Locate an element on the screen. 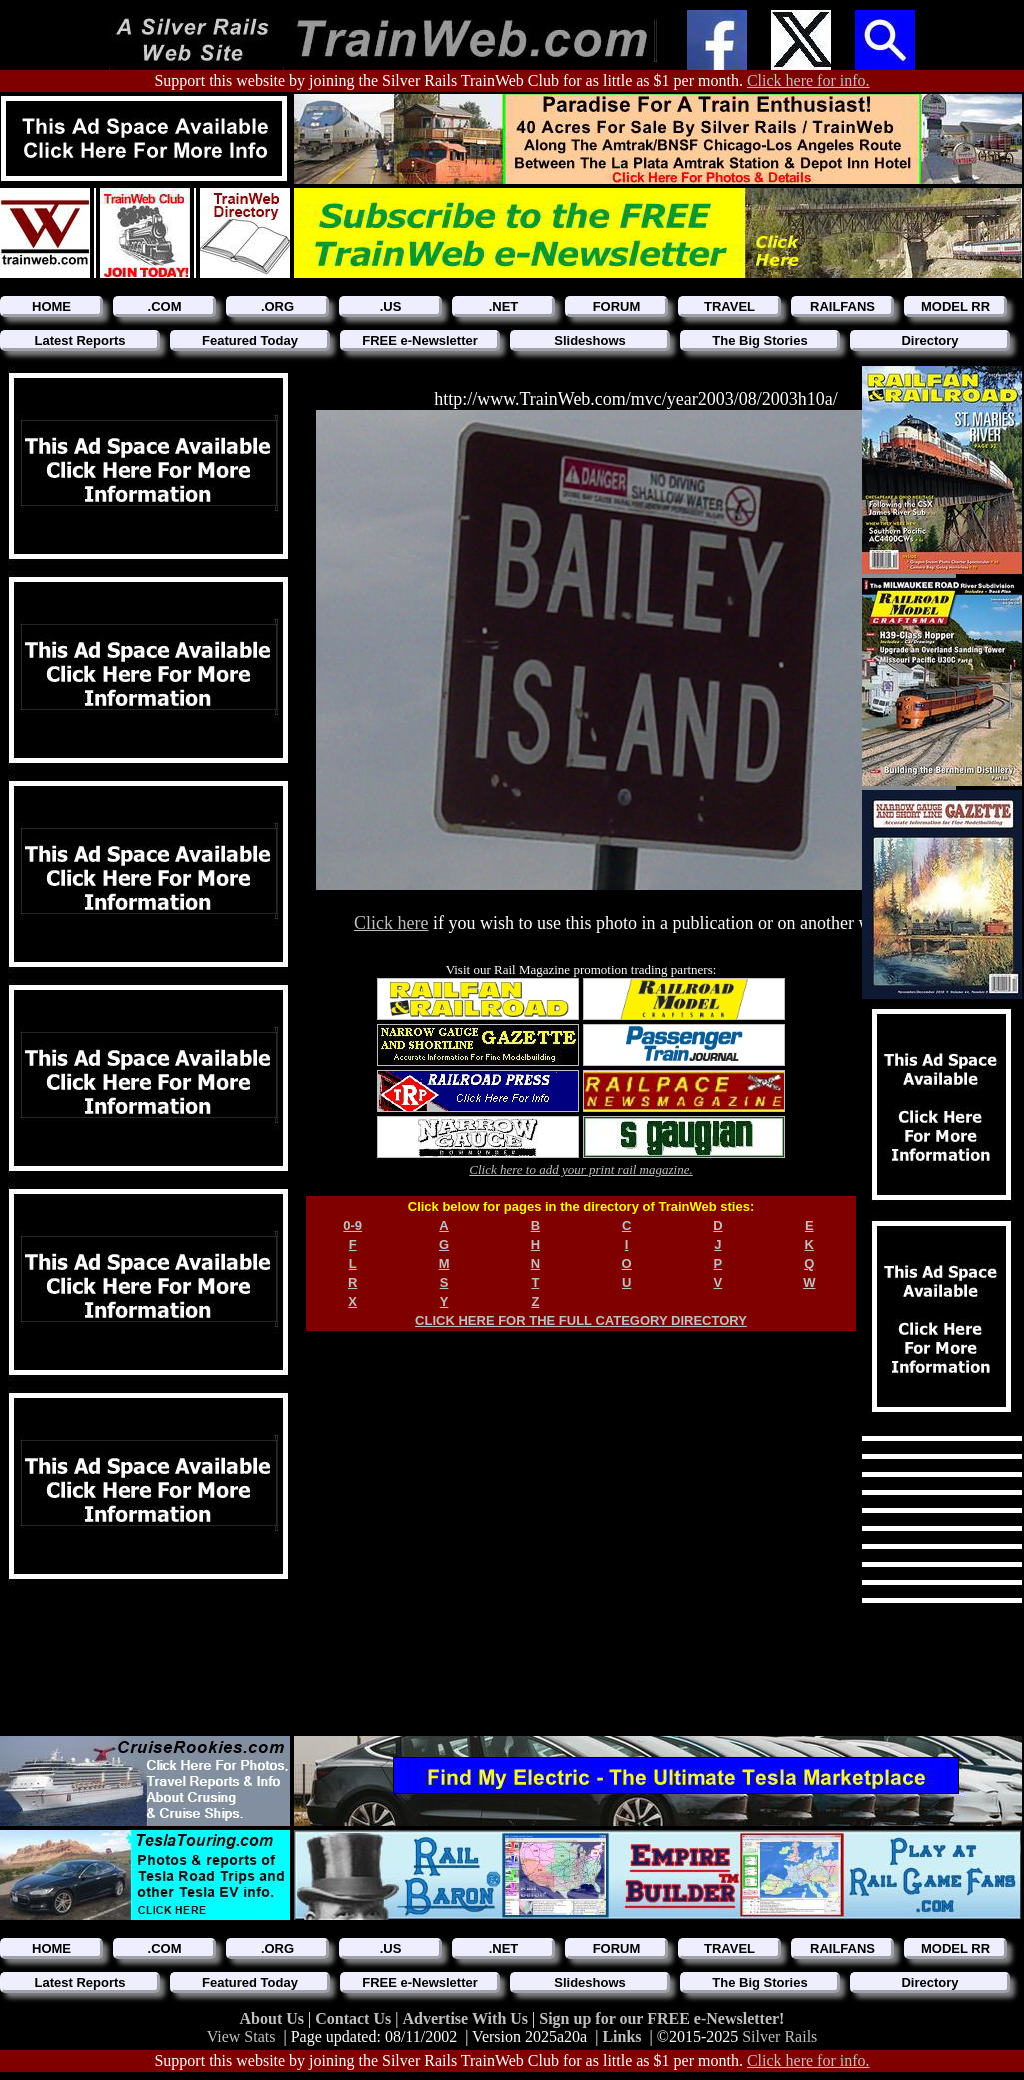 This screenshot has width=1024, height=2080. .COM is located at coordinates (165, 306).